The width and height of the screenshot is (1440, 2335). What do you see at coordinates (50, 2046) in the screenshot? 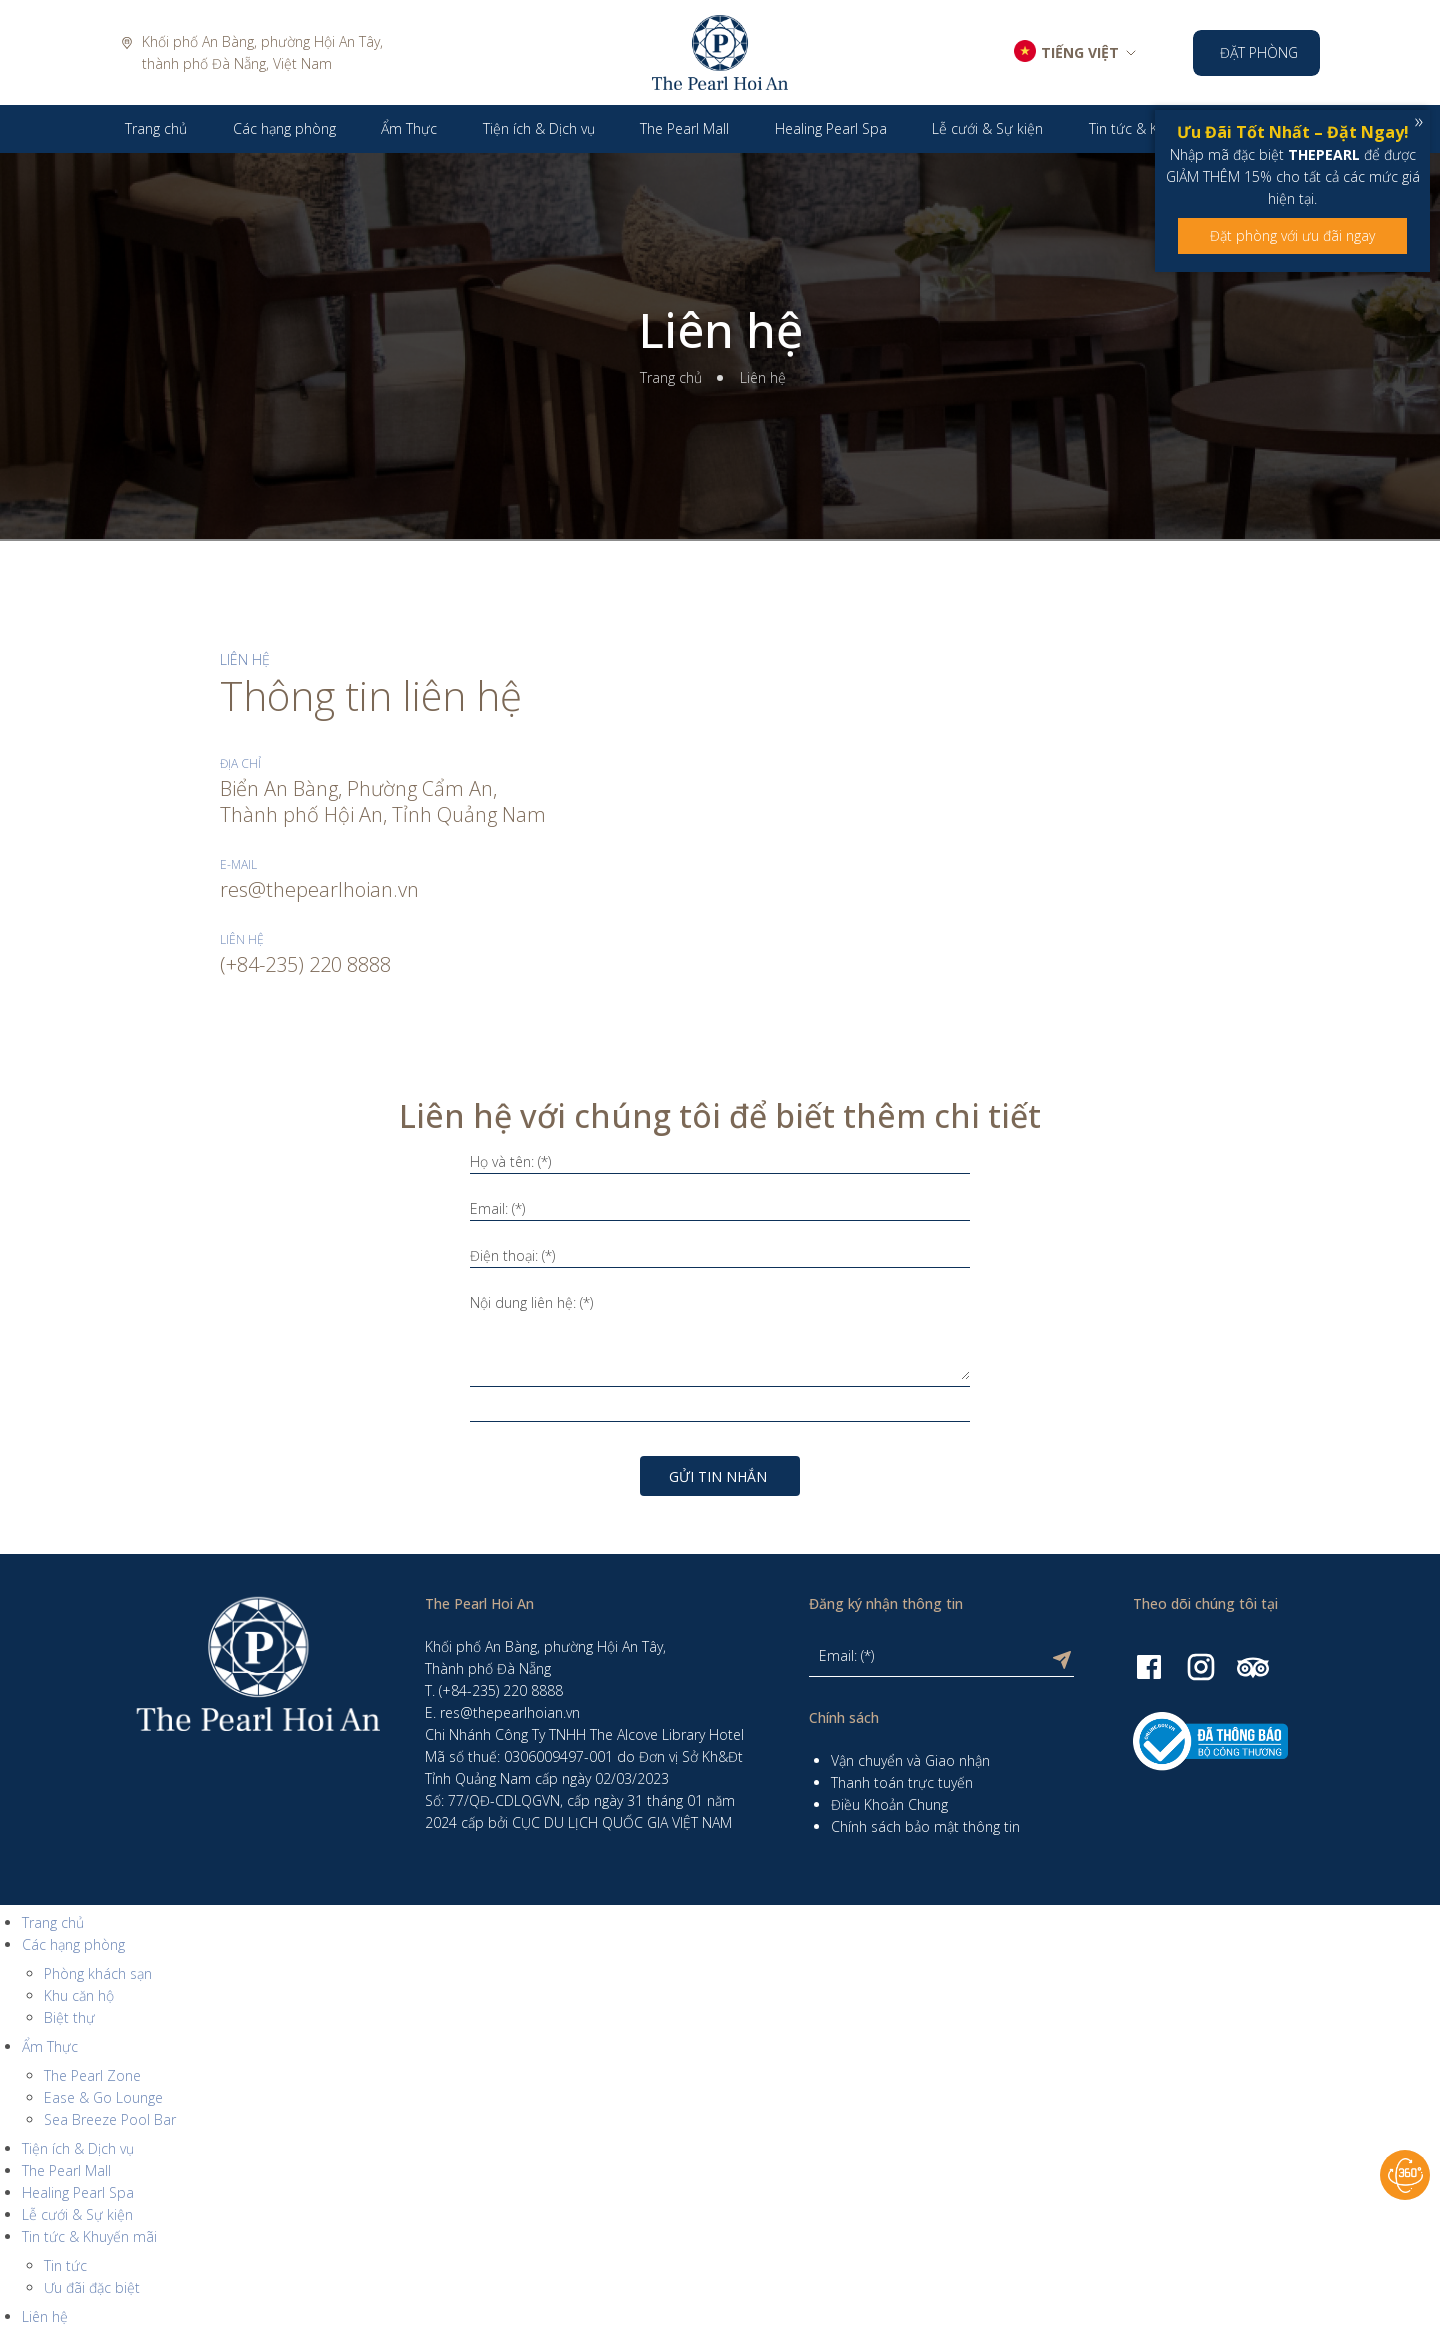
I see `Ẩm Thực` at bounding box center [50, 2046].